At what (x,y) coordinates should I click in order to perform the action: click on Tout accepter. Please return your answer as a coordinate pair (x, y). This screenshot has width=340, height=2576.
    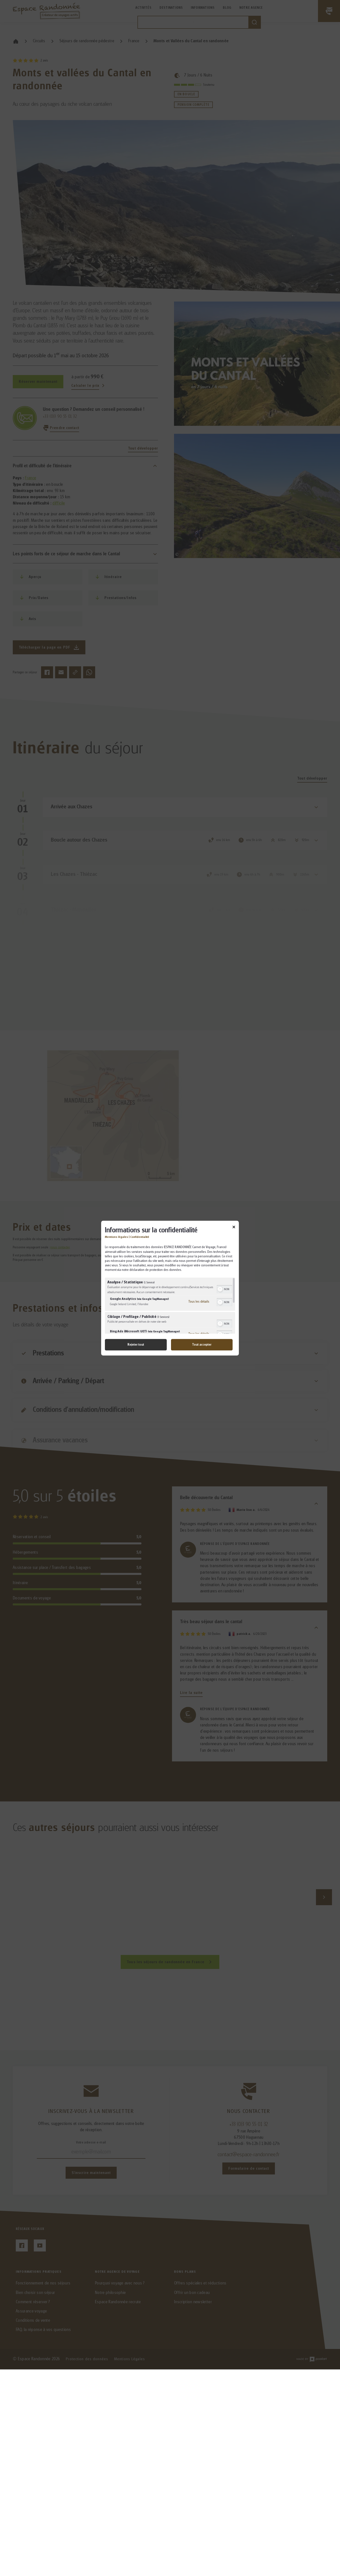
    Looking at the image, I should click on (201, 1344).